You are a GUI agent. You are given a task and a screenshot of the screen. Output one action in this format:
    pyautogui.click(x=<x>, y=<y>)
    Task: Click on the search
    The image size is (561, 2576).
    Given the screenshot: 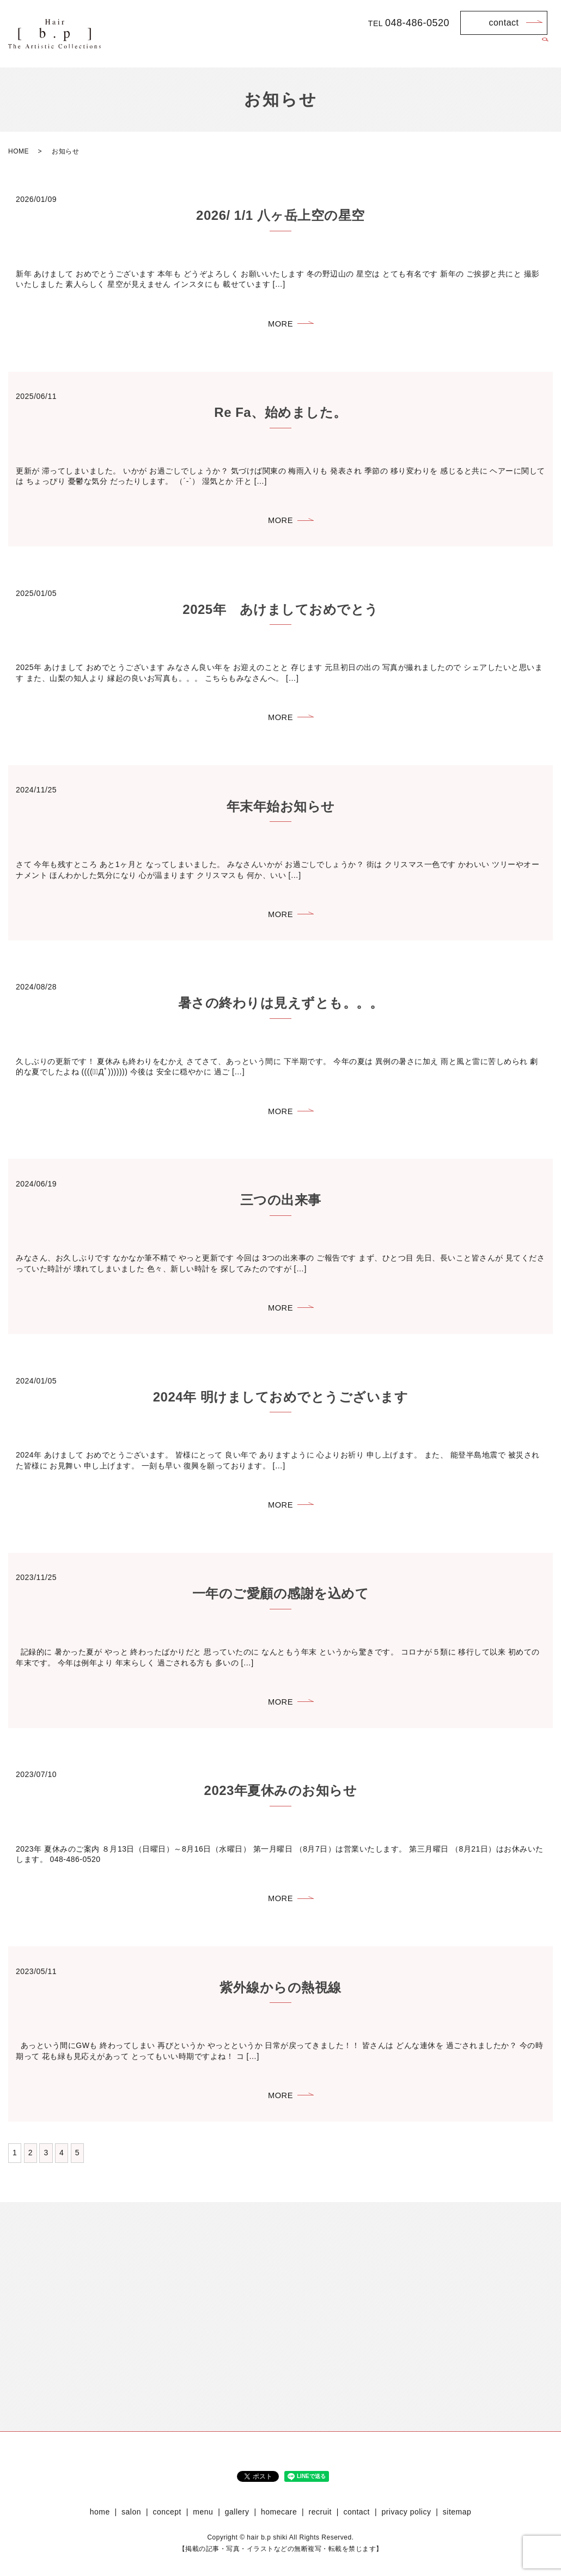 What is the action you would take?
    pyautogui.click(x=544, y=50)
    